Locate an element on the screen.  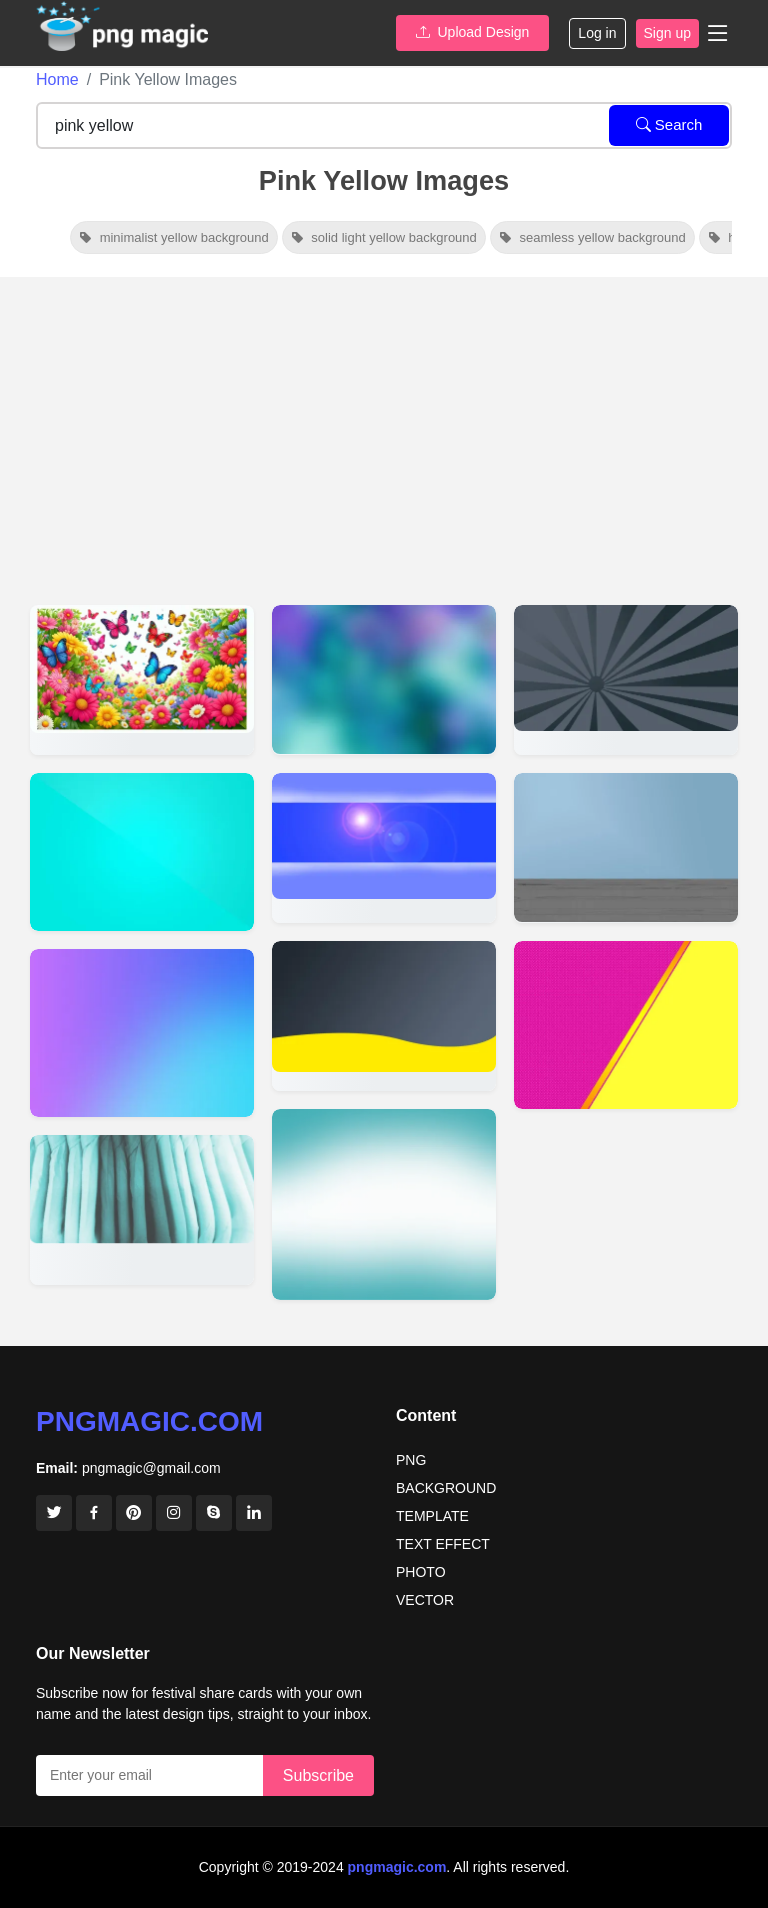
[View details for Medical Background Image] is located at coordinates (384, 1204).